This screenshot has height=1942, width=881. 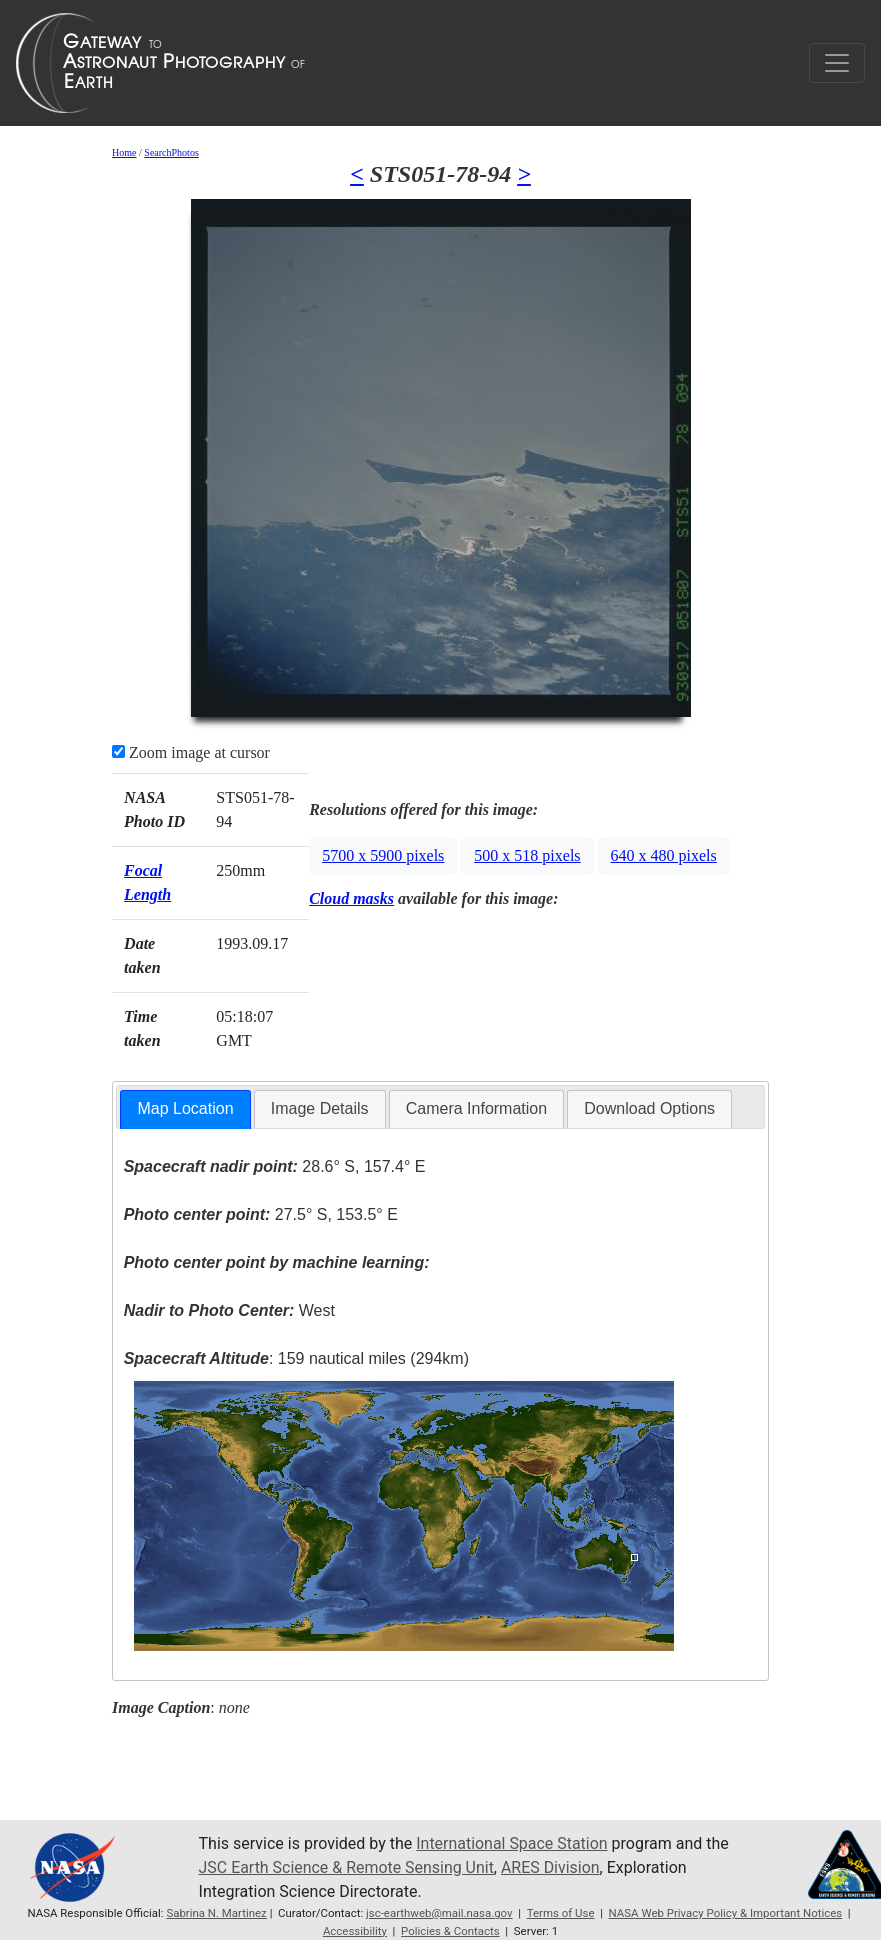 I want to click on West, so click(x=229, y=1310).